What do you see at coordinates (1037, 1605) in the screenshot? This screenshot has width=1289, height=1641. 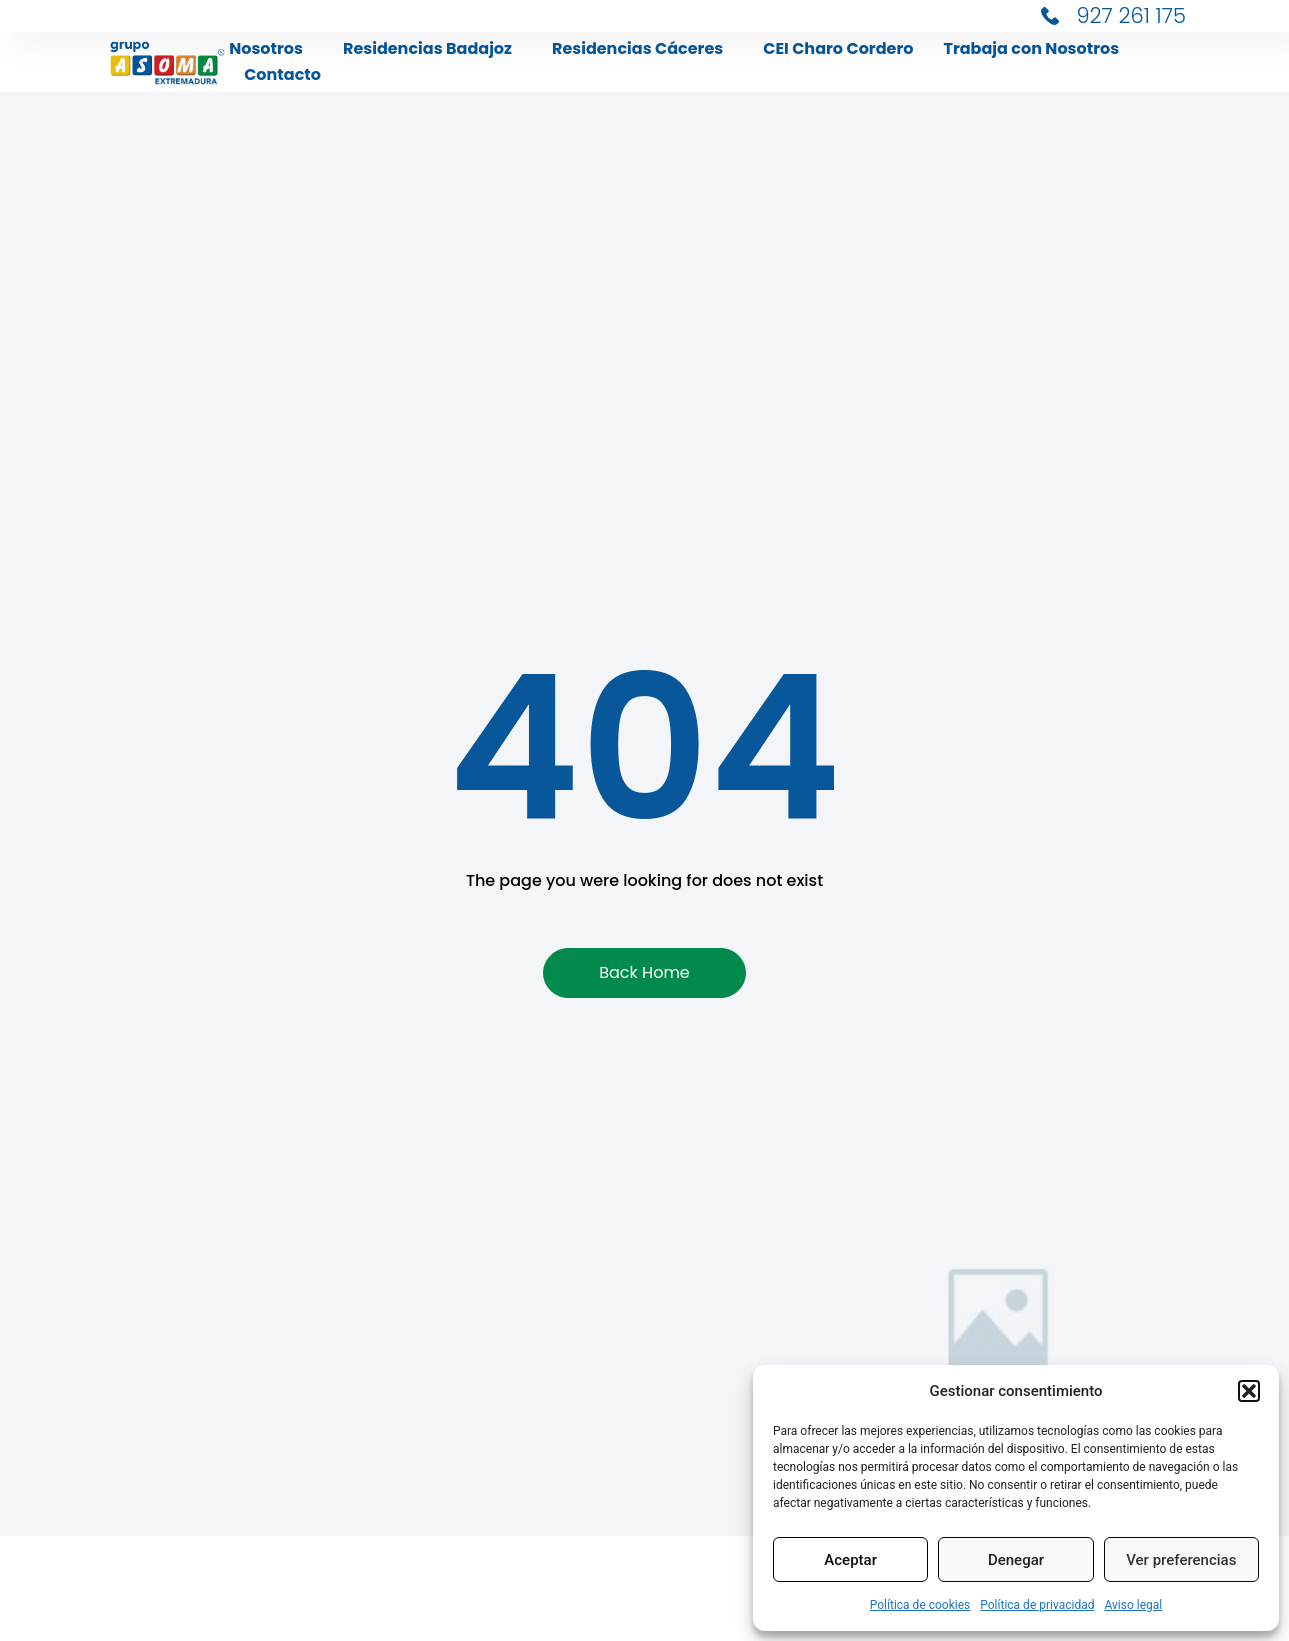 I see `Política de privacidad` at bounding box center [1037, 1605].